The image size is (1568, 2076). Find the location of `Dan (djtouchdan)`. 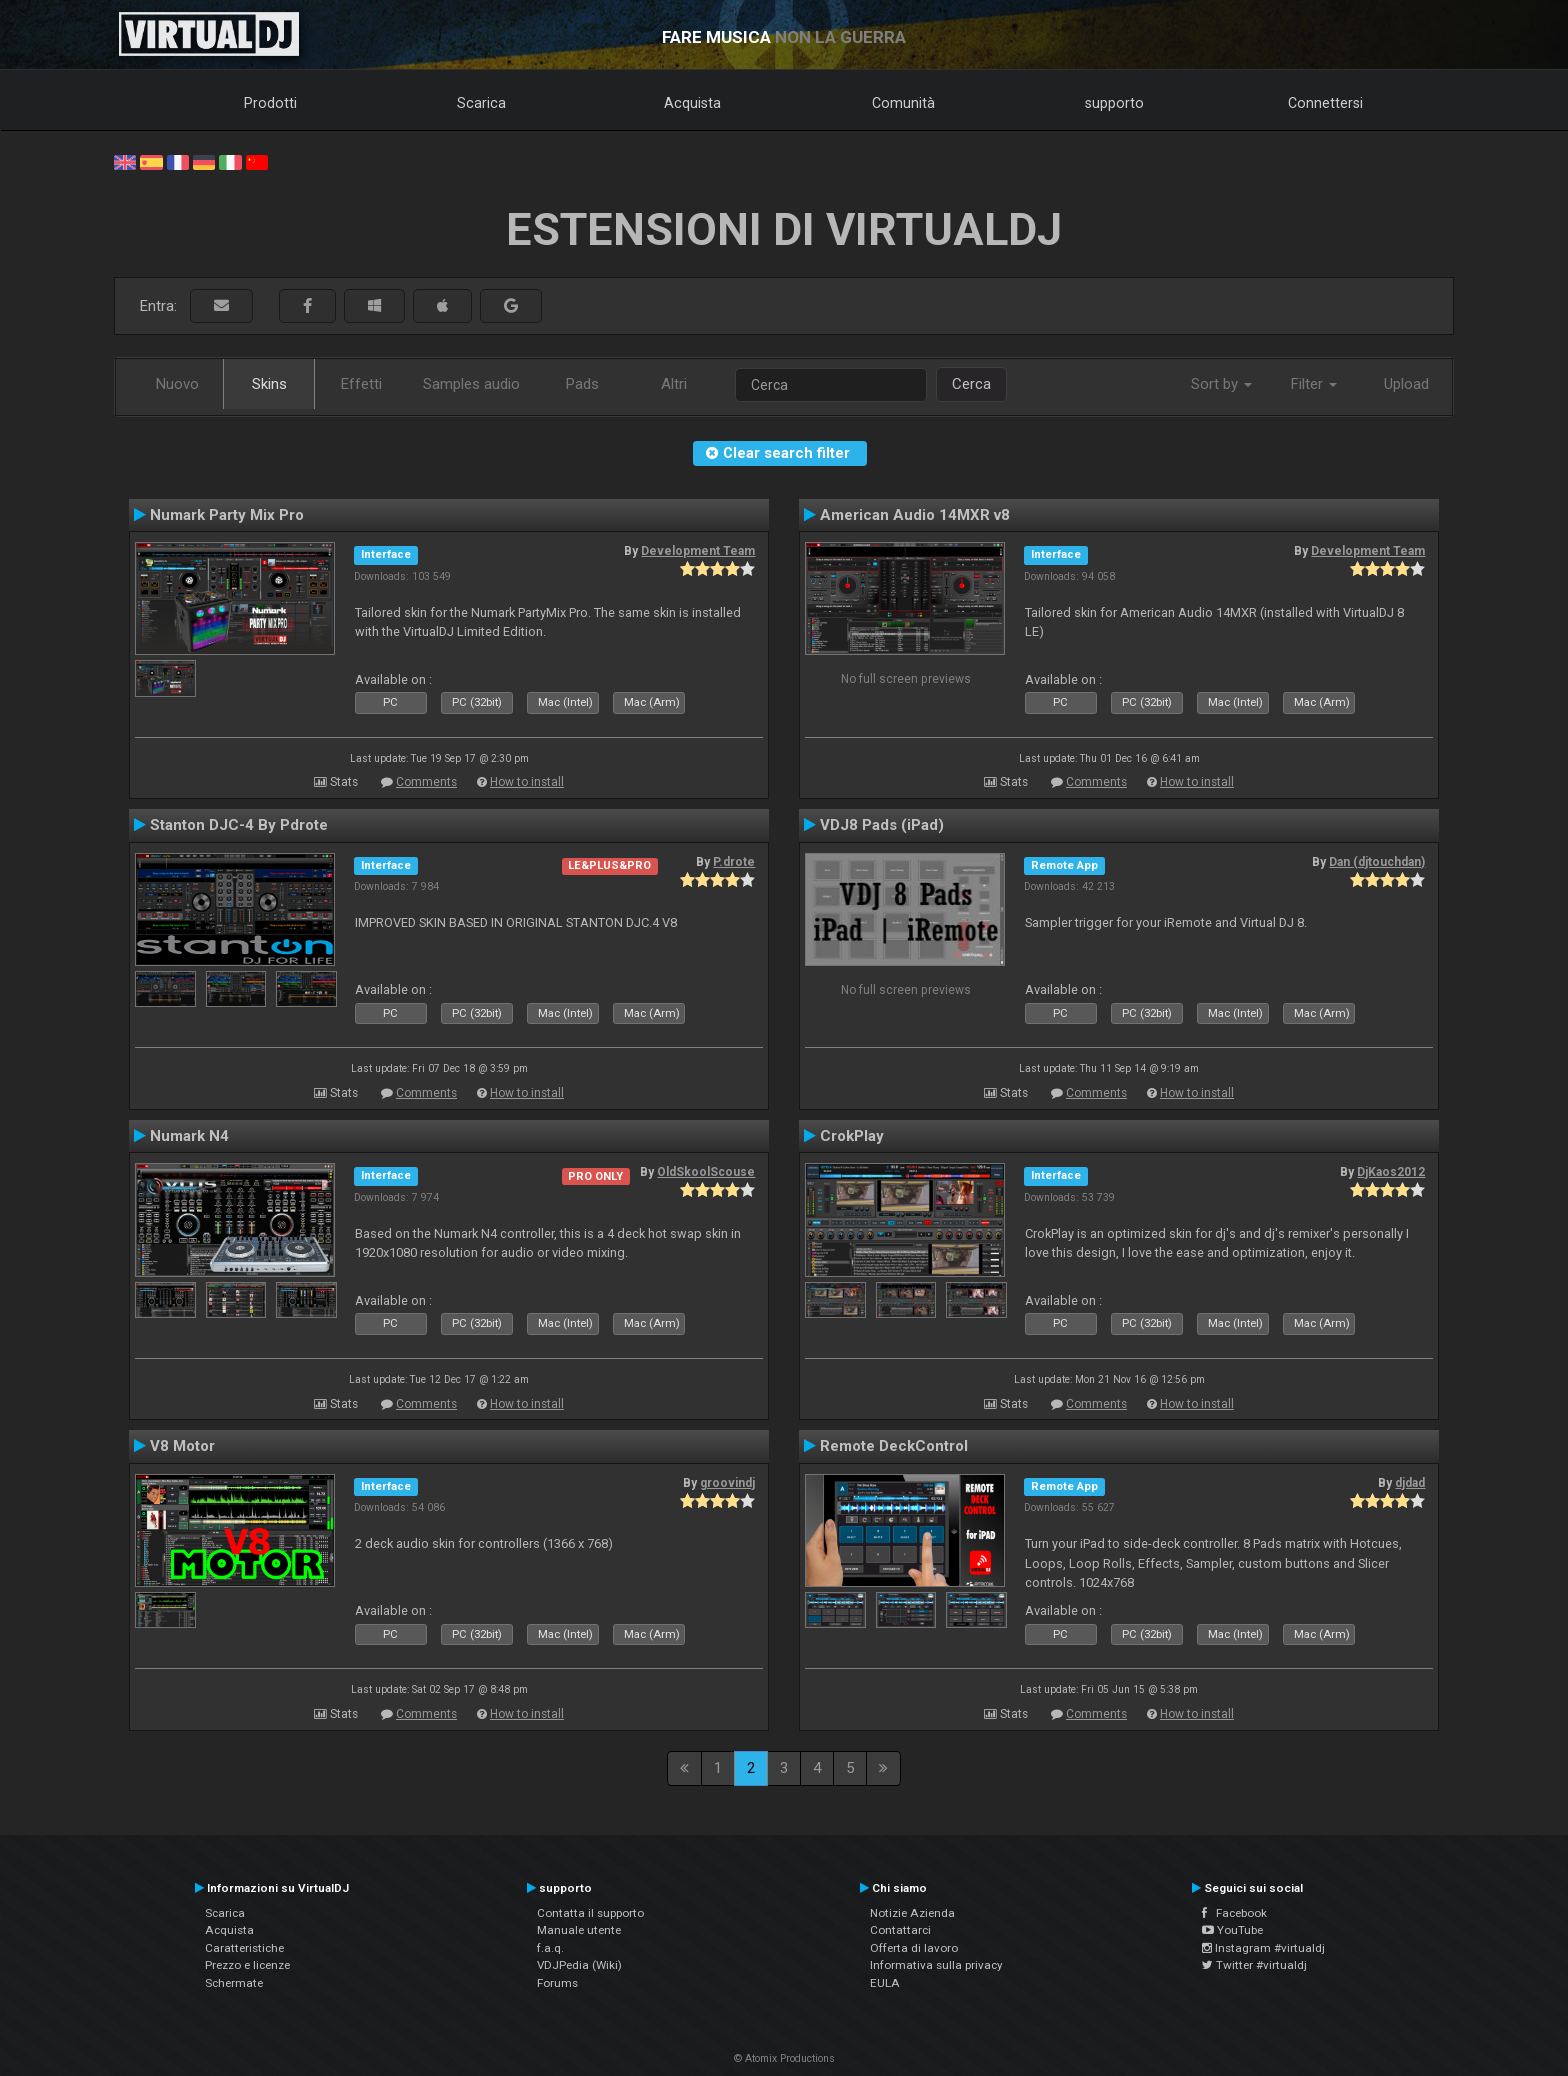

Dan (djtouchdan) is located at coordinates (1377, 862).